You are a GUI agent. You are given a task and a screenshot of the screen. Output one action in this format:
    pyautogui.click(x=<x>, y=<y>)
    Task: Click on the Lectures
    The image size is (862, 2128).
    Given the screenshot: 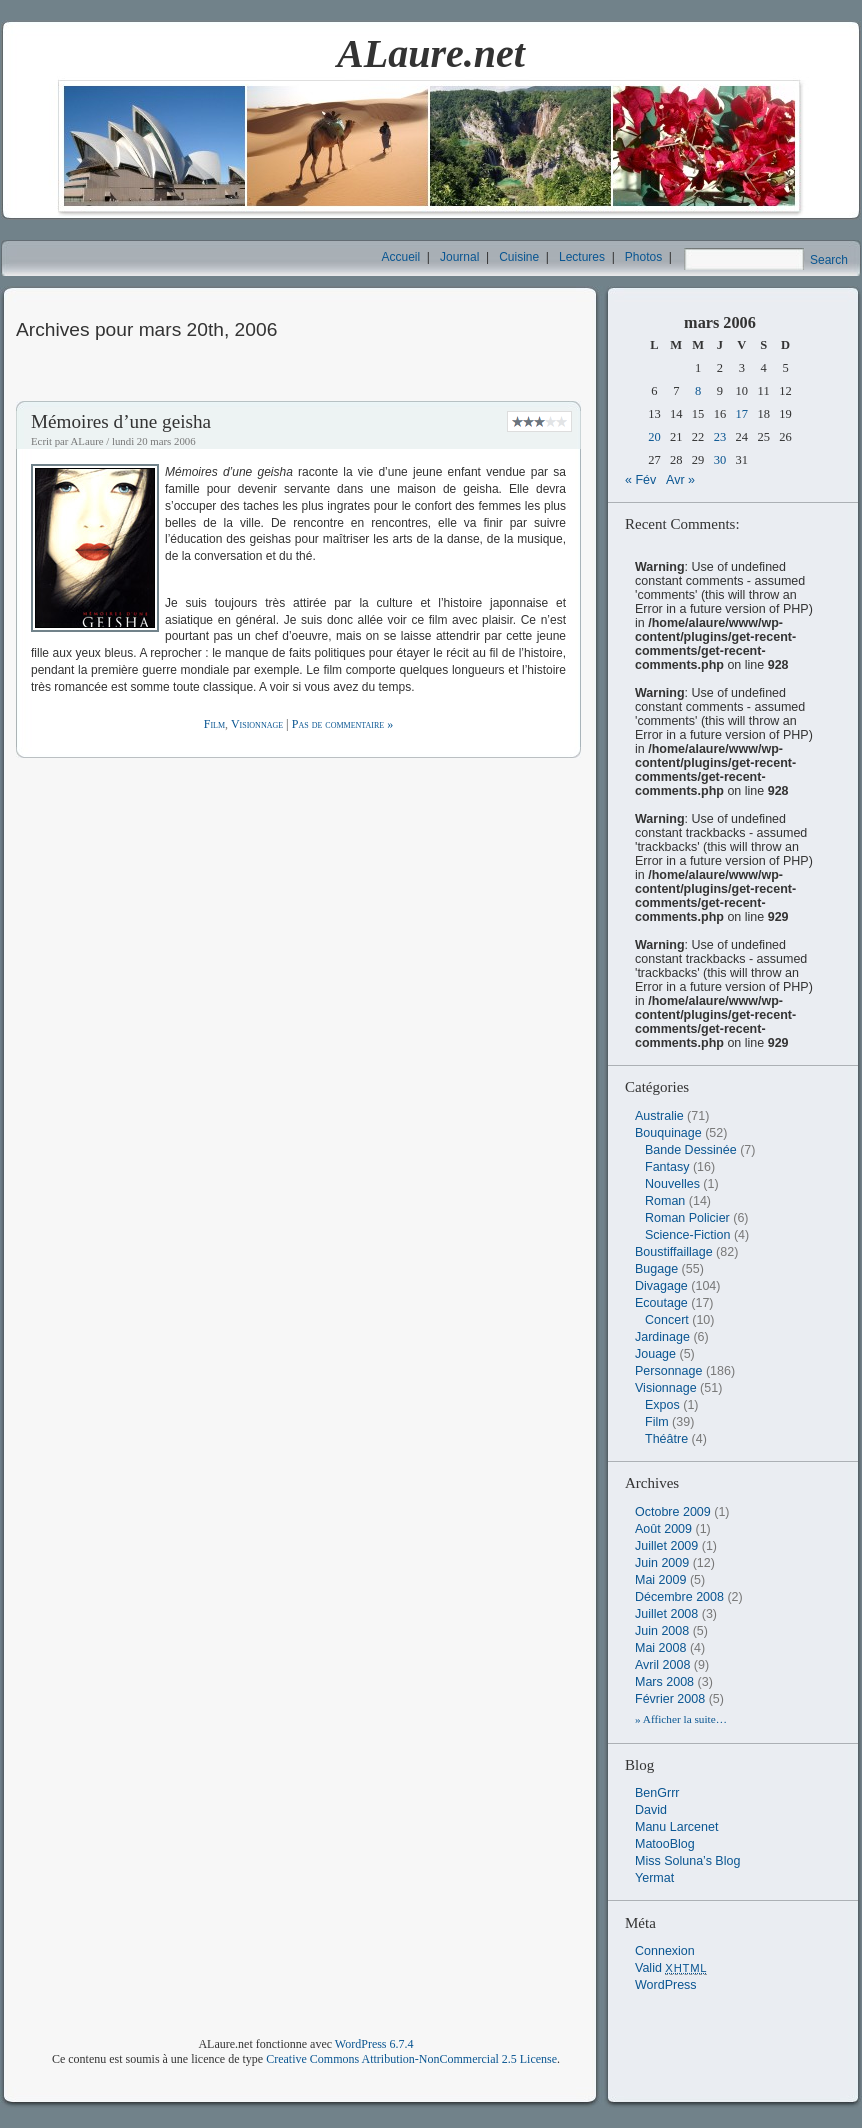 What is the action you would take?
    pyautogui.click(x=582, y=257)
    